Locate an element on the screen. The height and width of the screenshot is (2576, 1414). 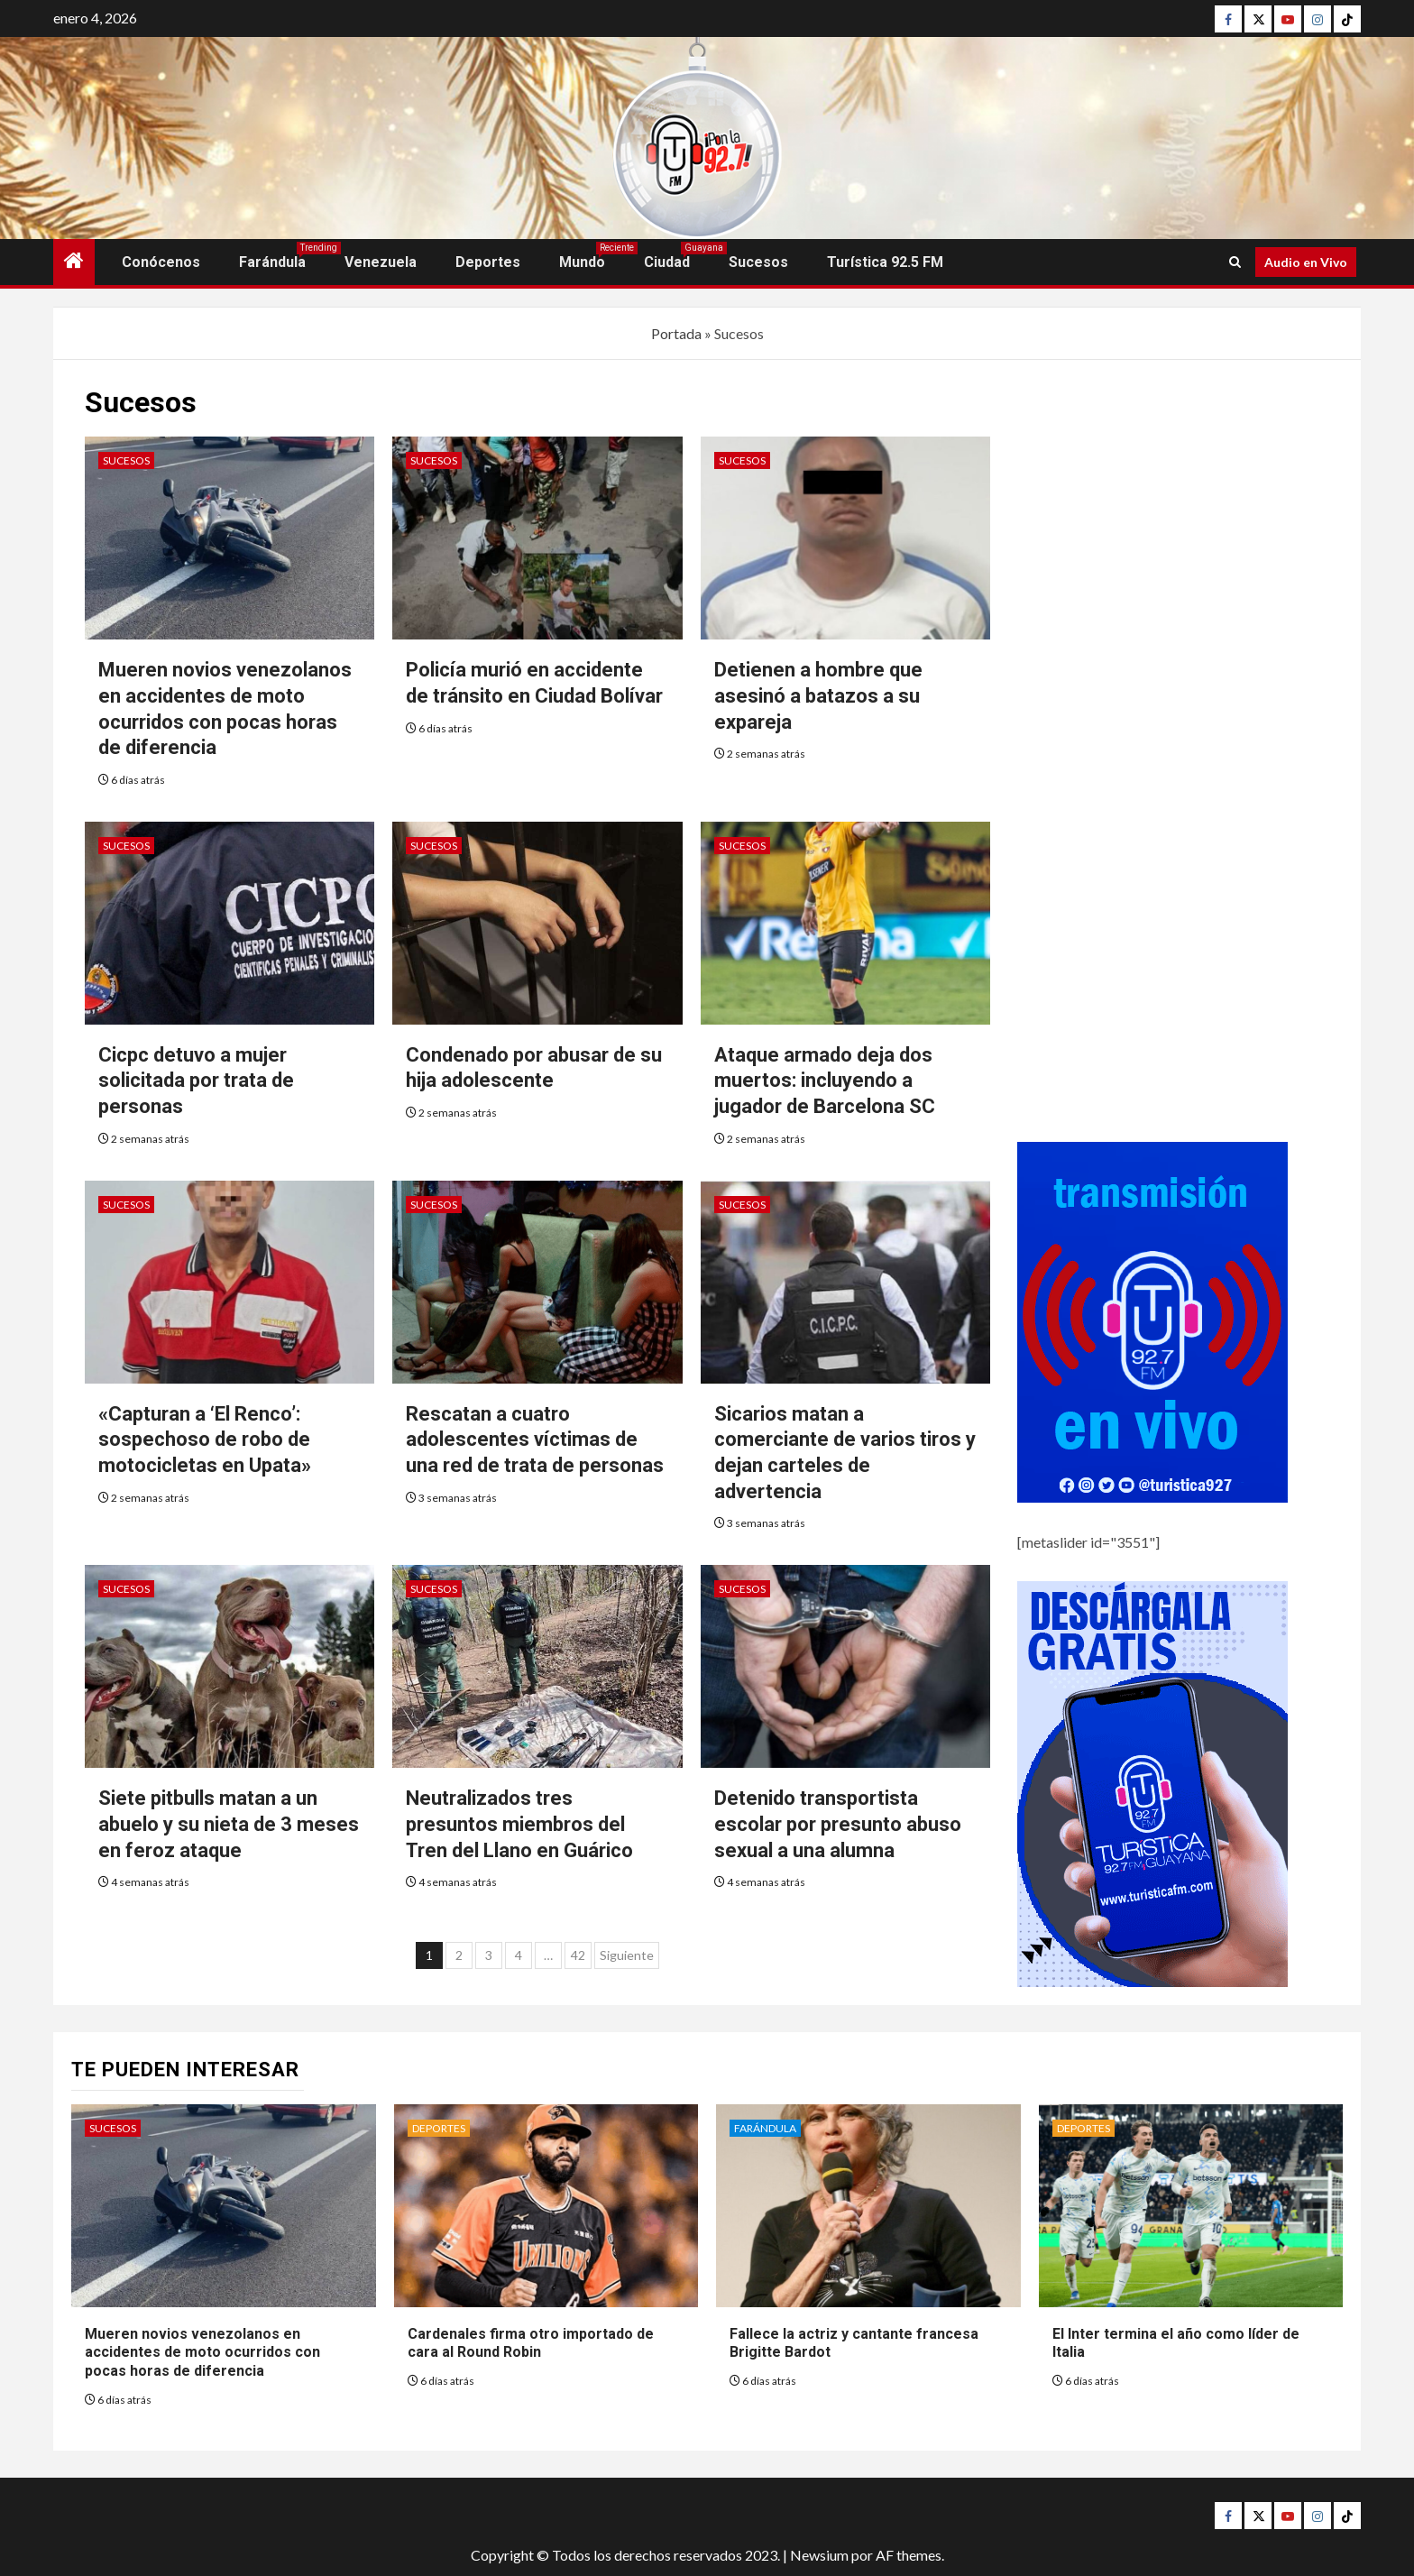
Rescatan a cuatro adolescentes víctimas de una red de trata de personas is located at coordinates (535, 1440).